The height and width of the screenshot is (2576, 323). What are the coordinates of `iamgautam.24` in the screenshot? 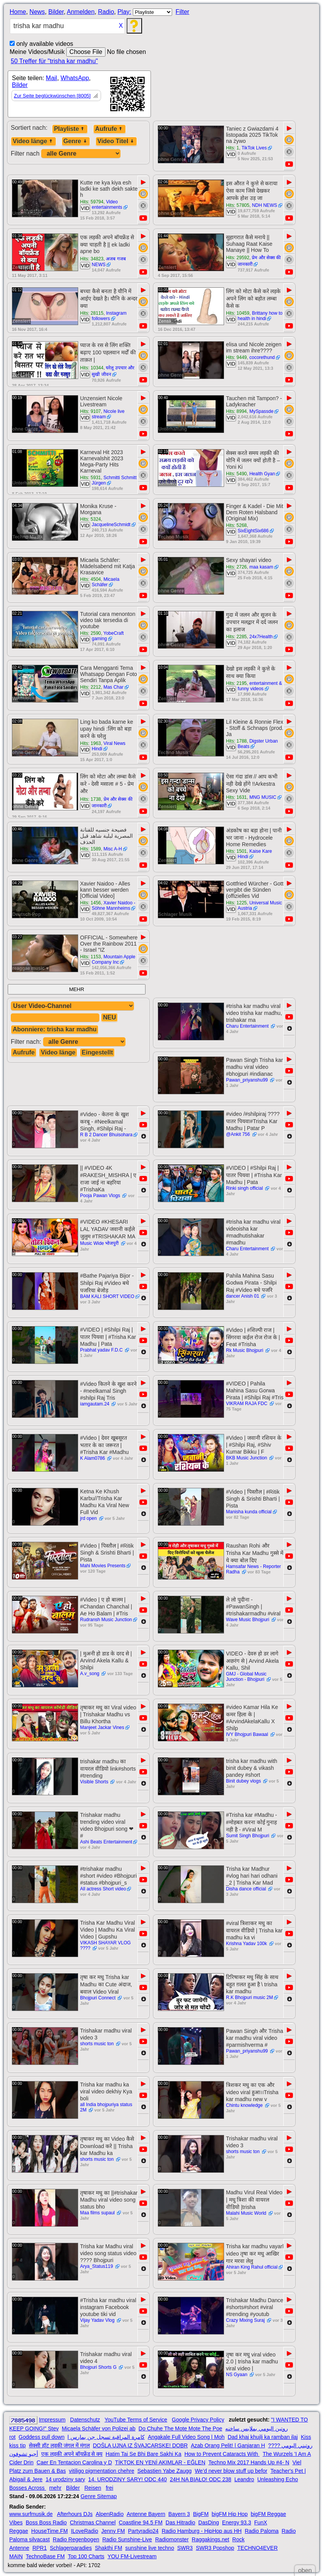 It's located at (95, 1404).